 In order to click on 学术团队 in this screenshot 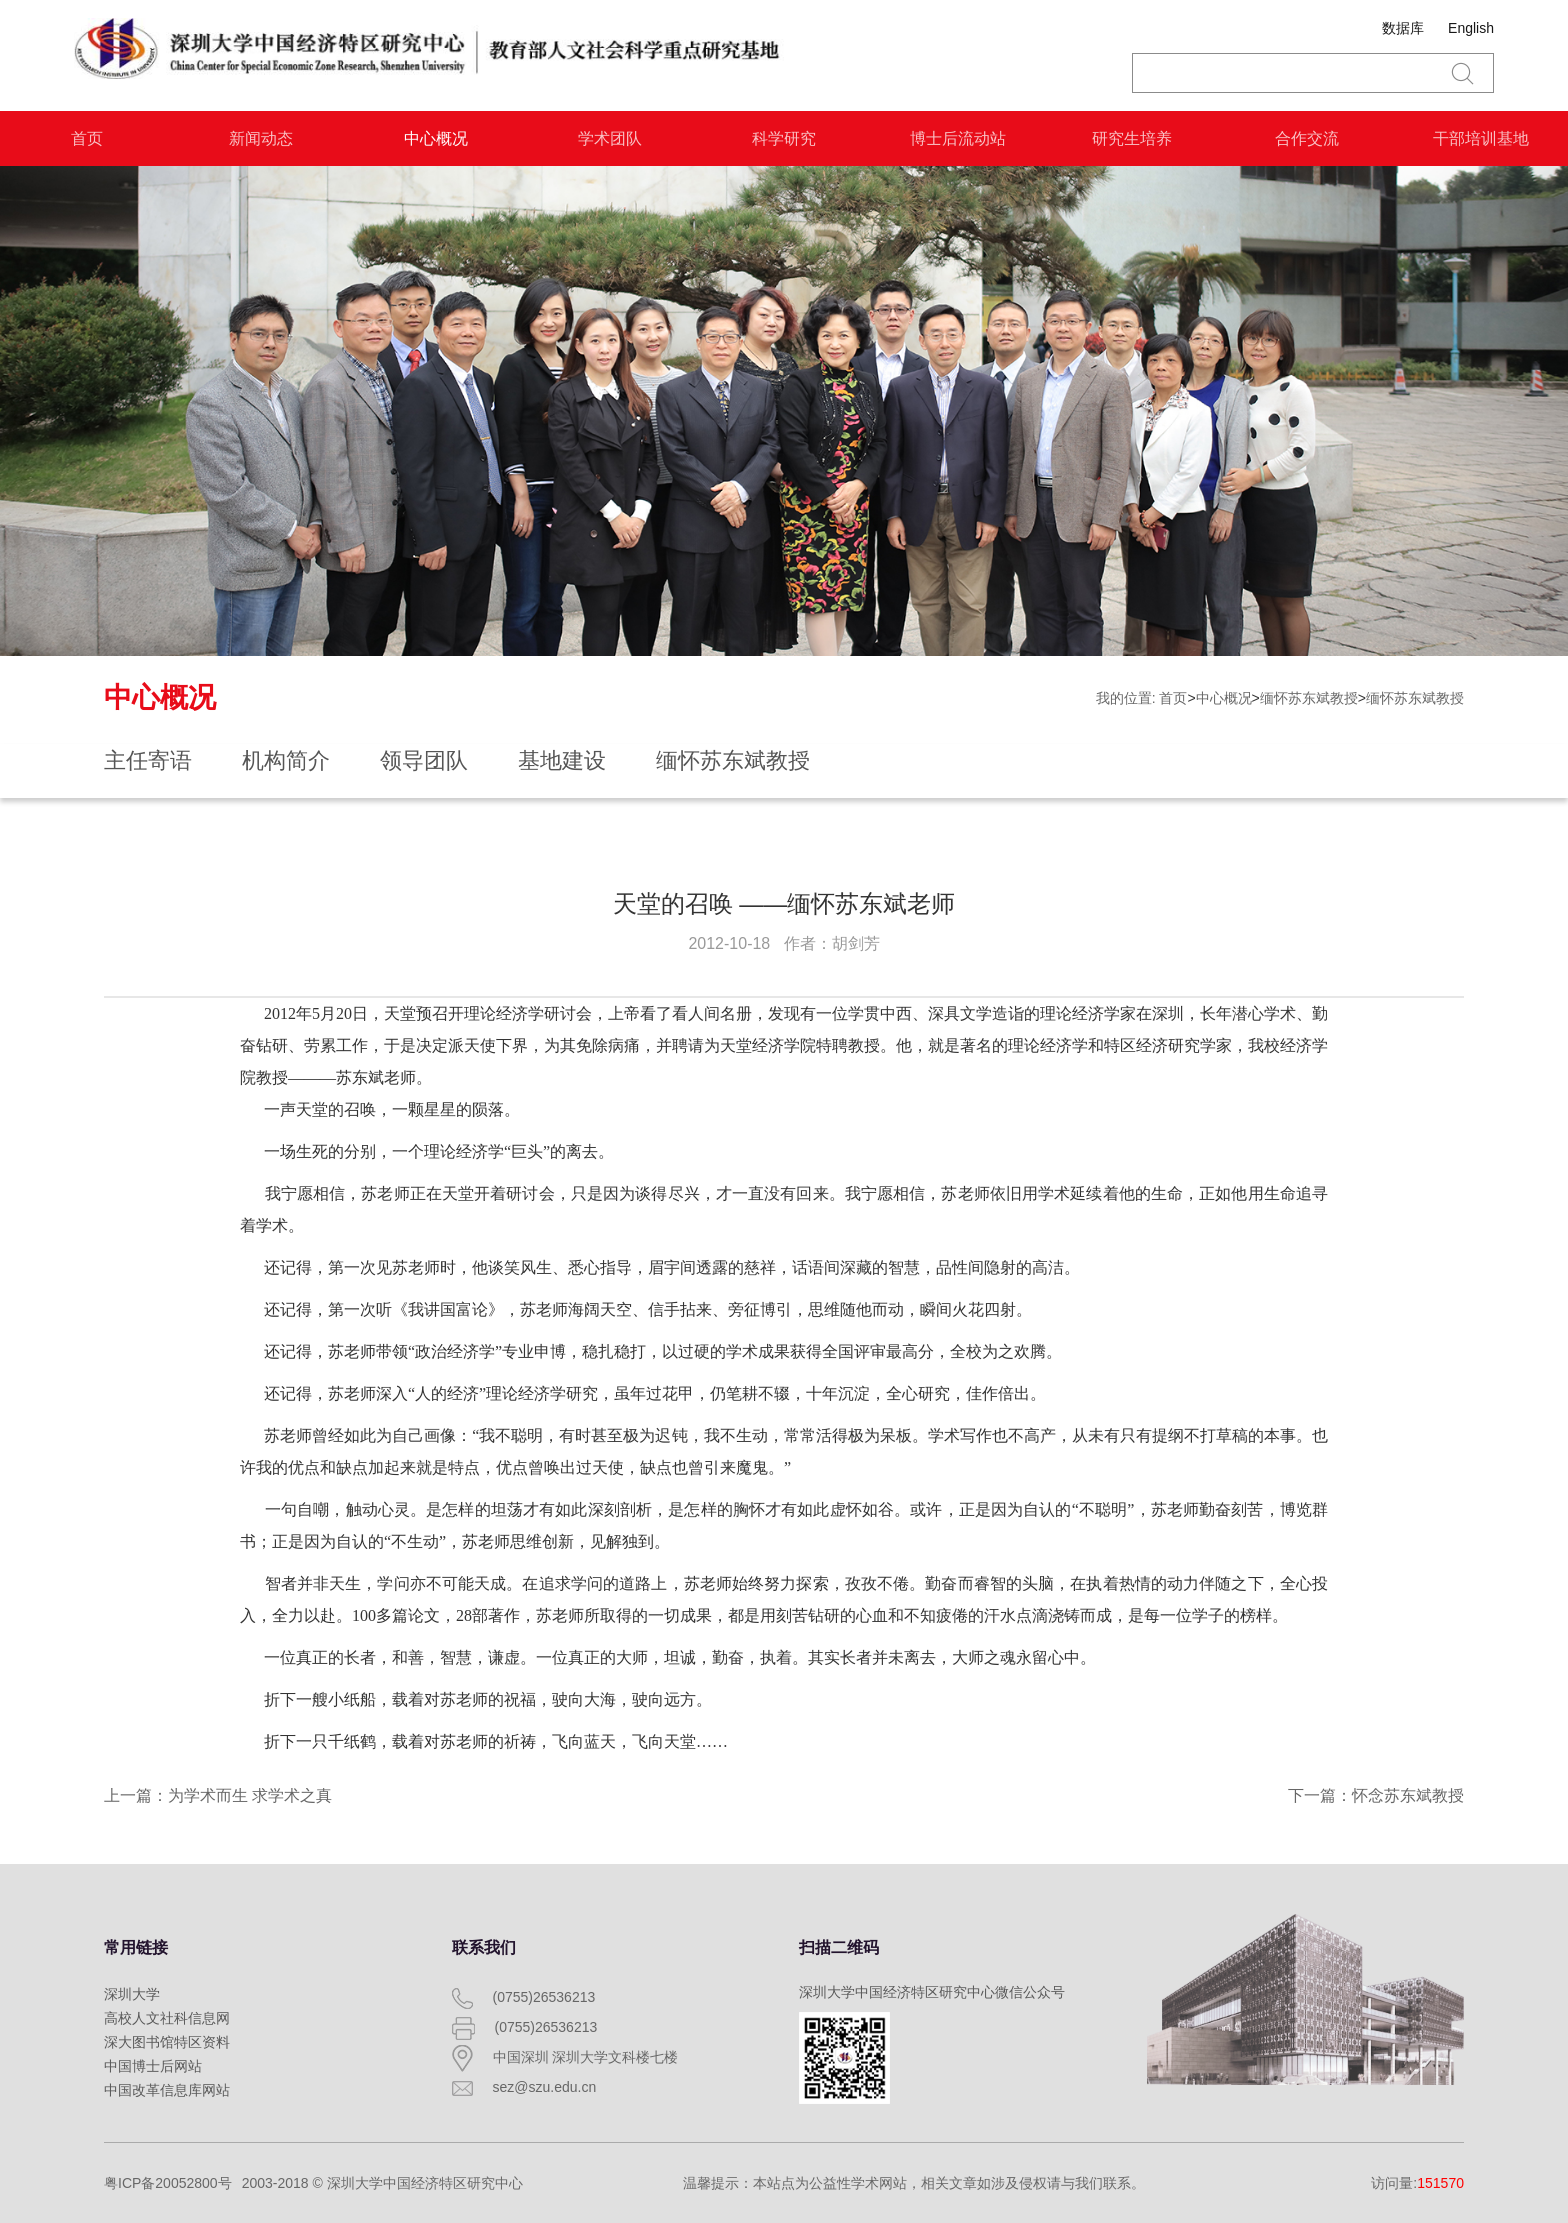, I will do `click(610, 138)`.